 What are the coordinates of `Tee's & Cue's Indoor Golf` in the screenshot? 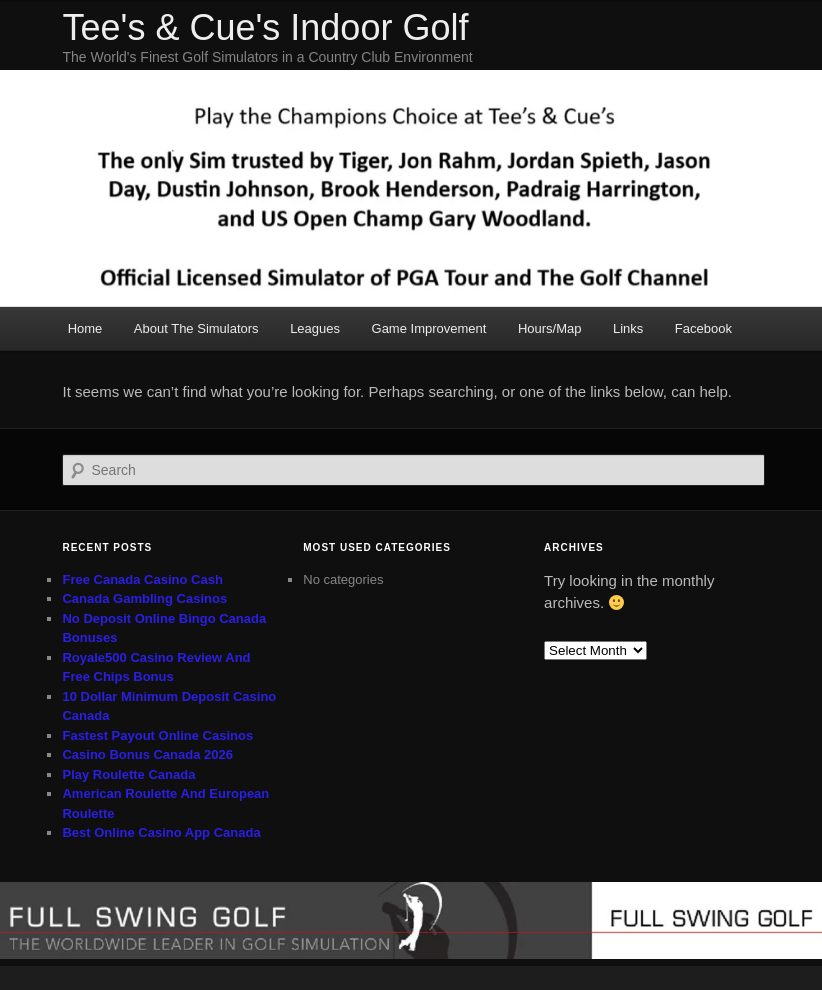 It's located at (265, 27).